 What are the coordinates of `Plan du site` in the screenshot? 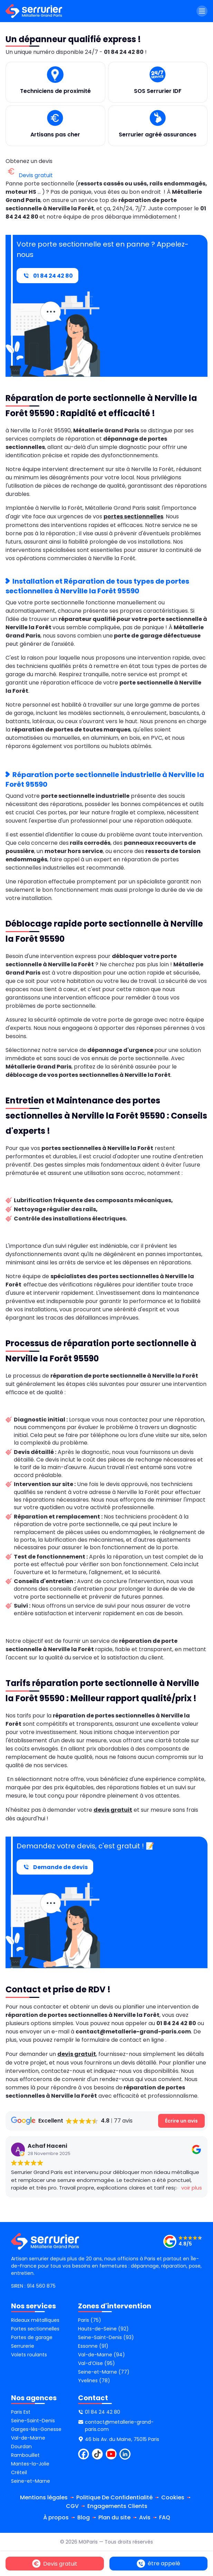 It's located at (114, 2517).